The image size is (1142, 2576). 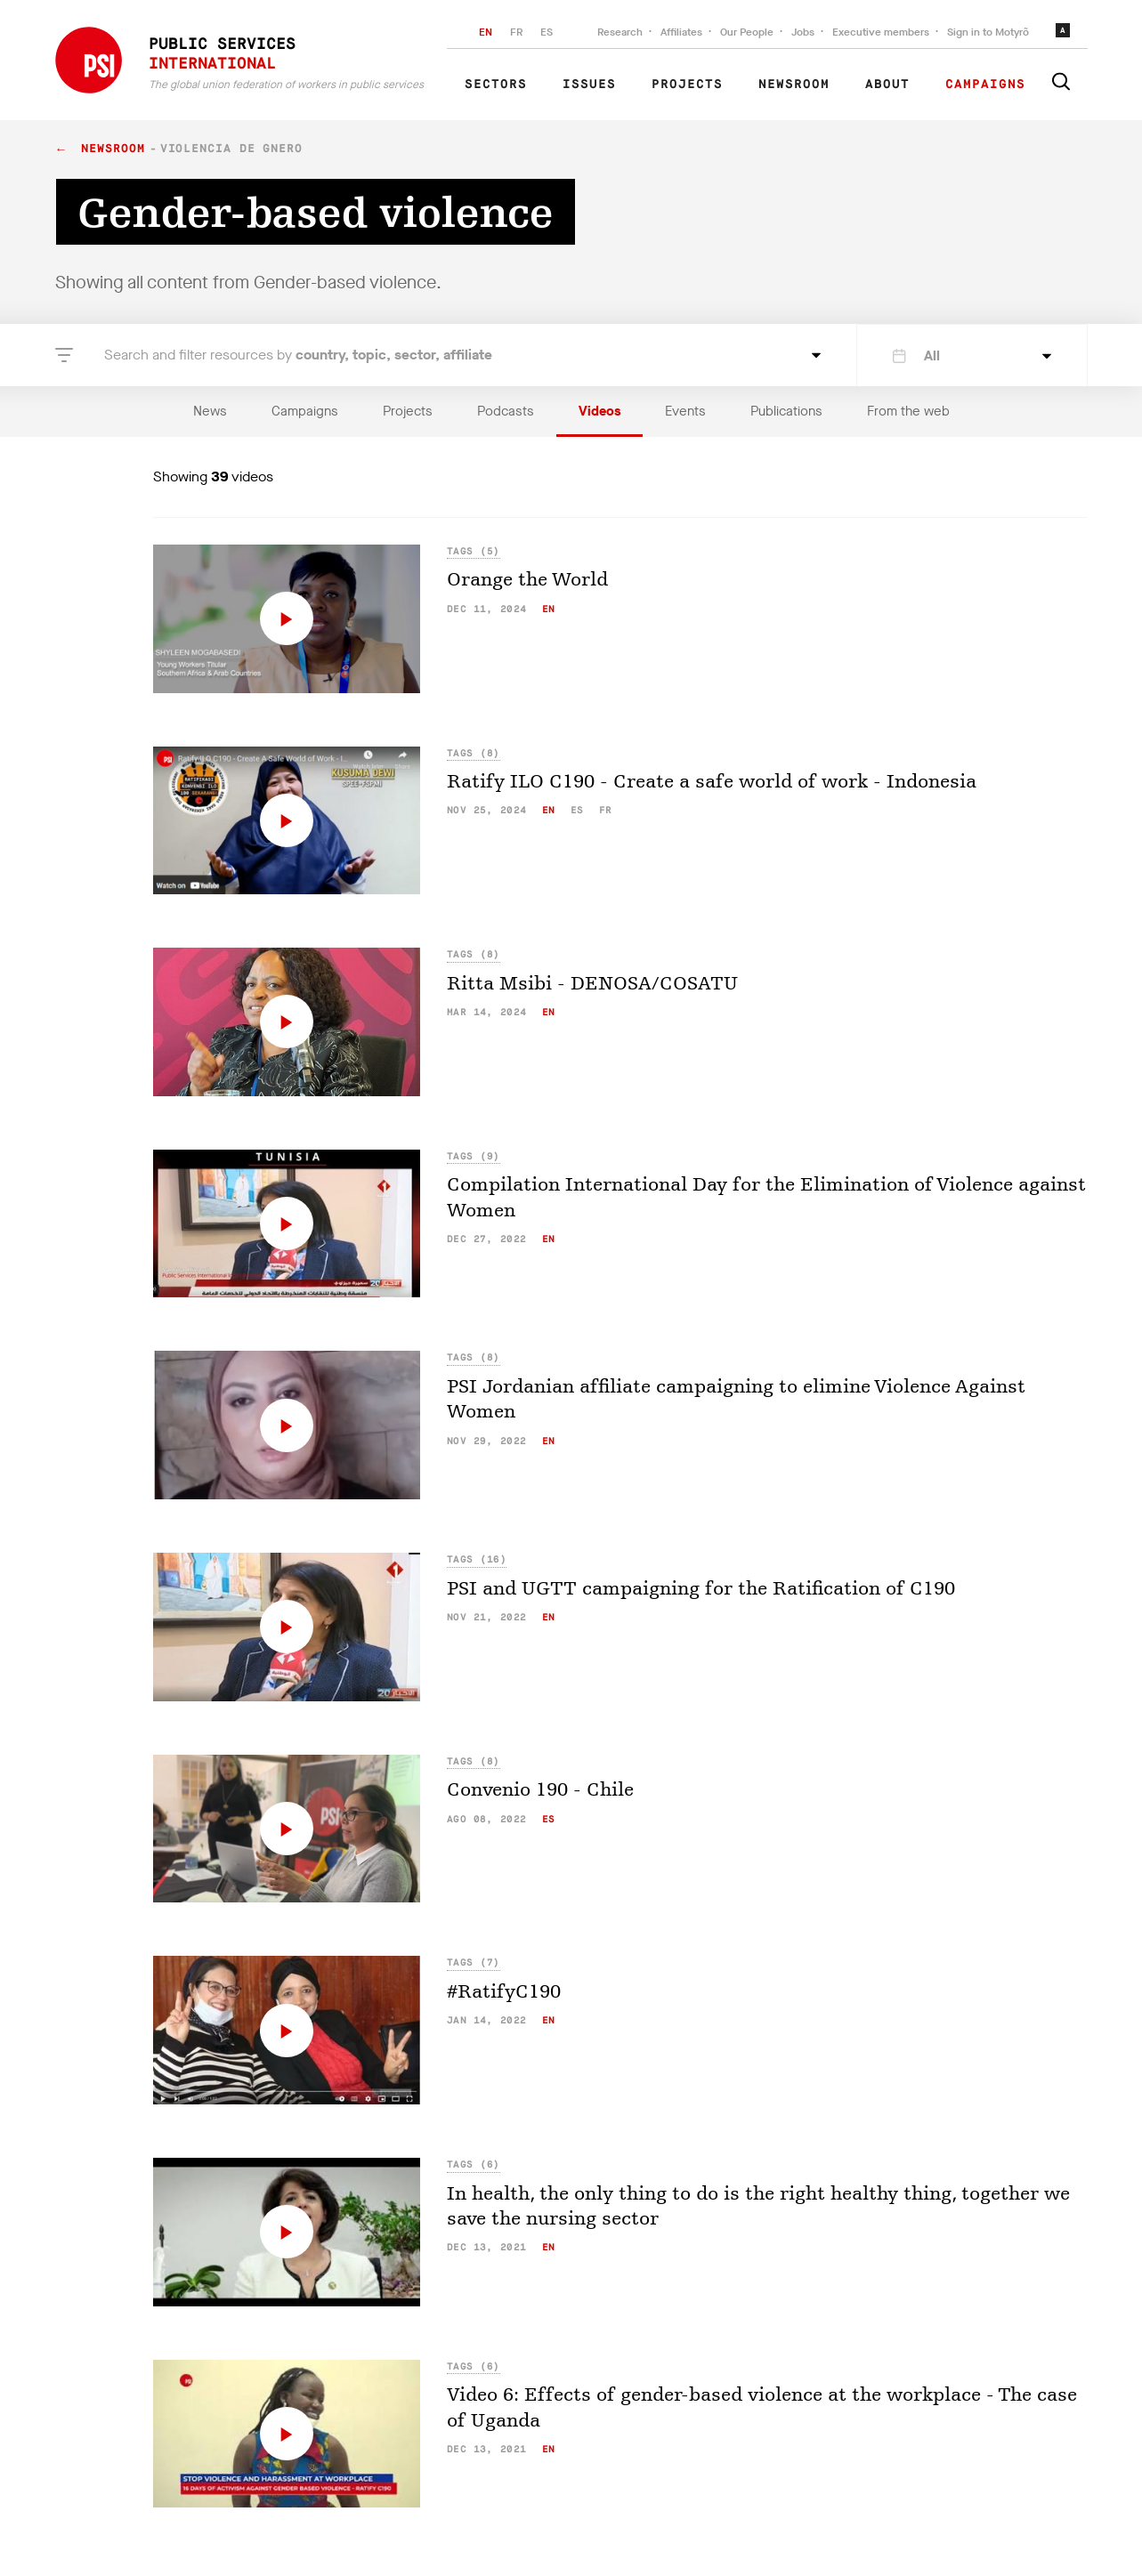 What do you see at coordinates (685, 411) in the screenshot?
I see `Events` at bounding box center [685, 411].